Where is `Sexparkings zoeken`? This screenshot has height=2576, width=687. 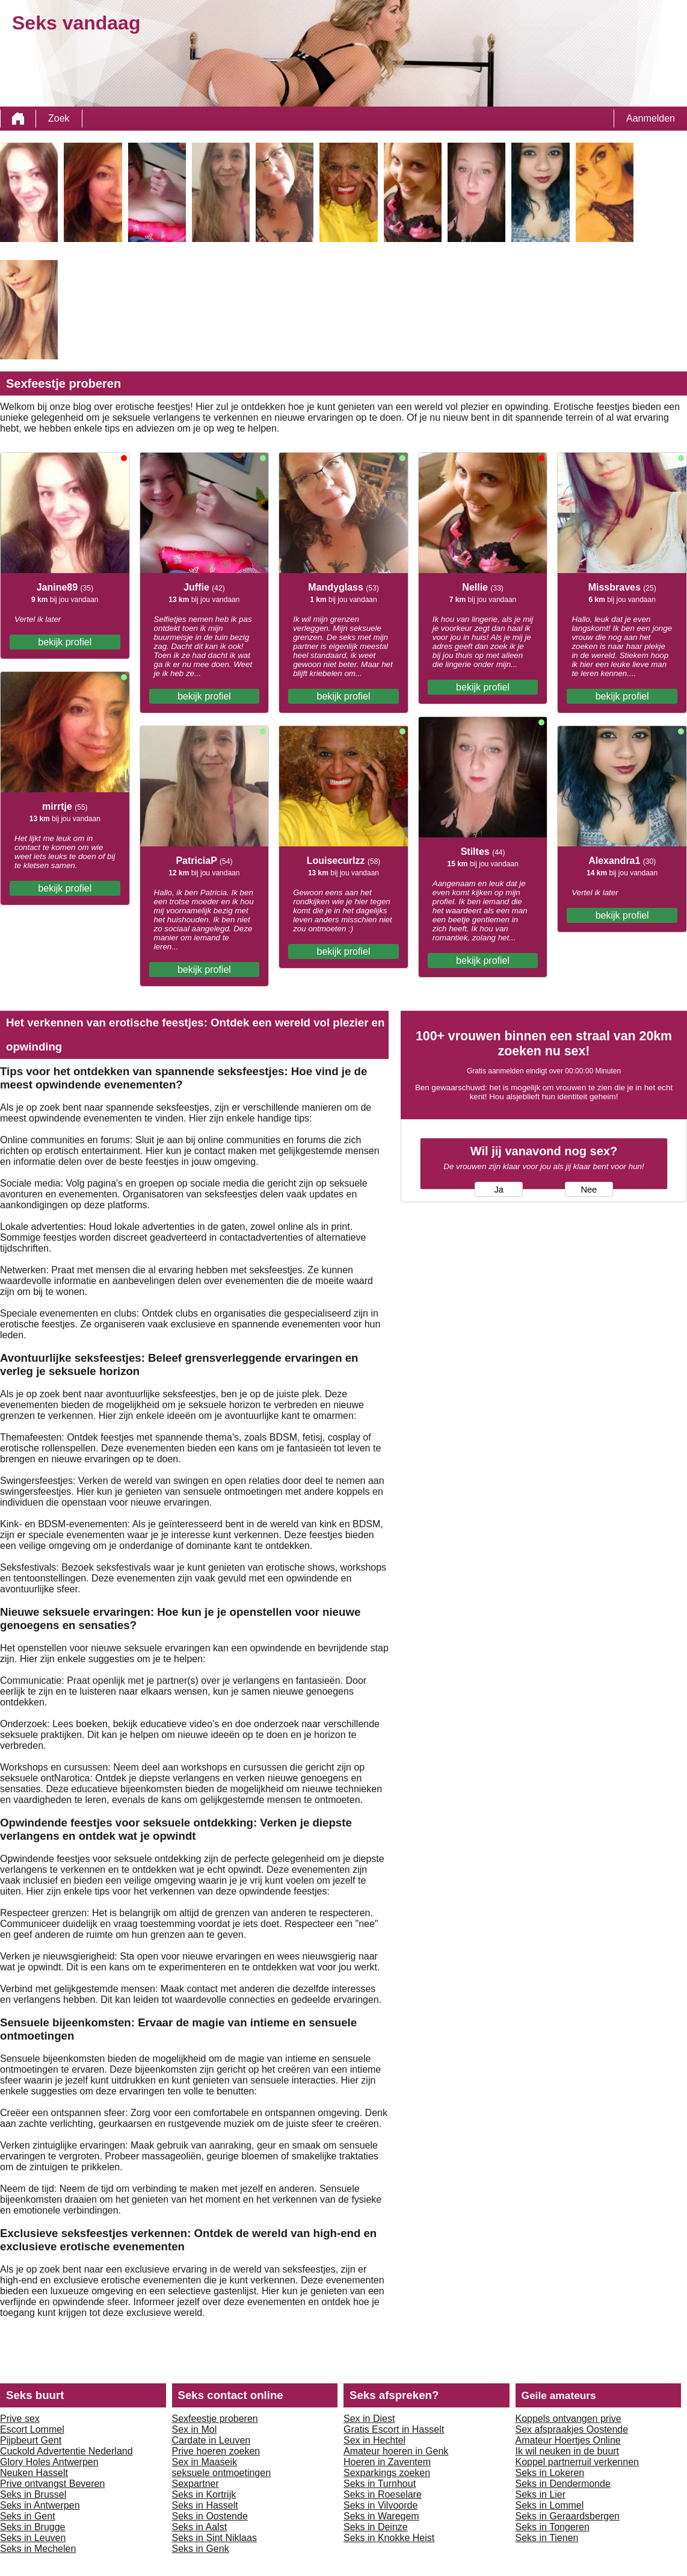
Sexparkings zoeken is located at coordinates (387, 2473).